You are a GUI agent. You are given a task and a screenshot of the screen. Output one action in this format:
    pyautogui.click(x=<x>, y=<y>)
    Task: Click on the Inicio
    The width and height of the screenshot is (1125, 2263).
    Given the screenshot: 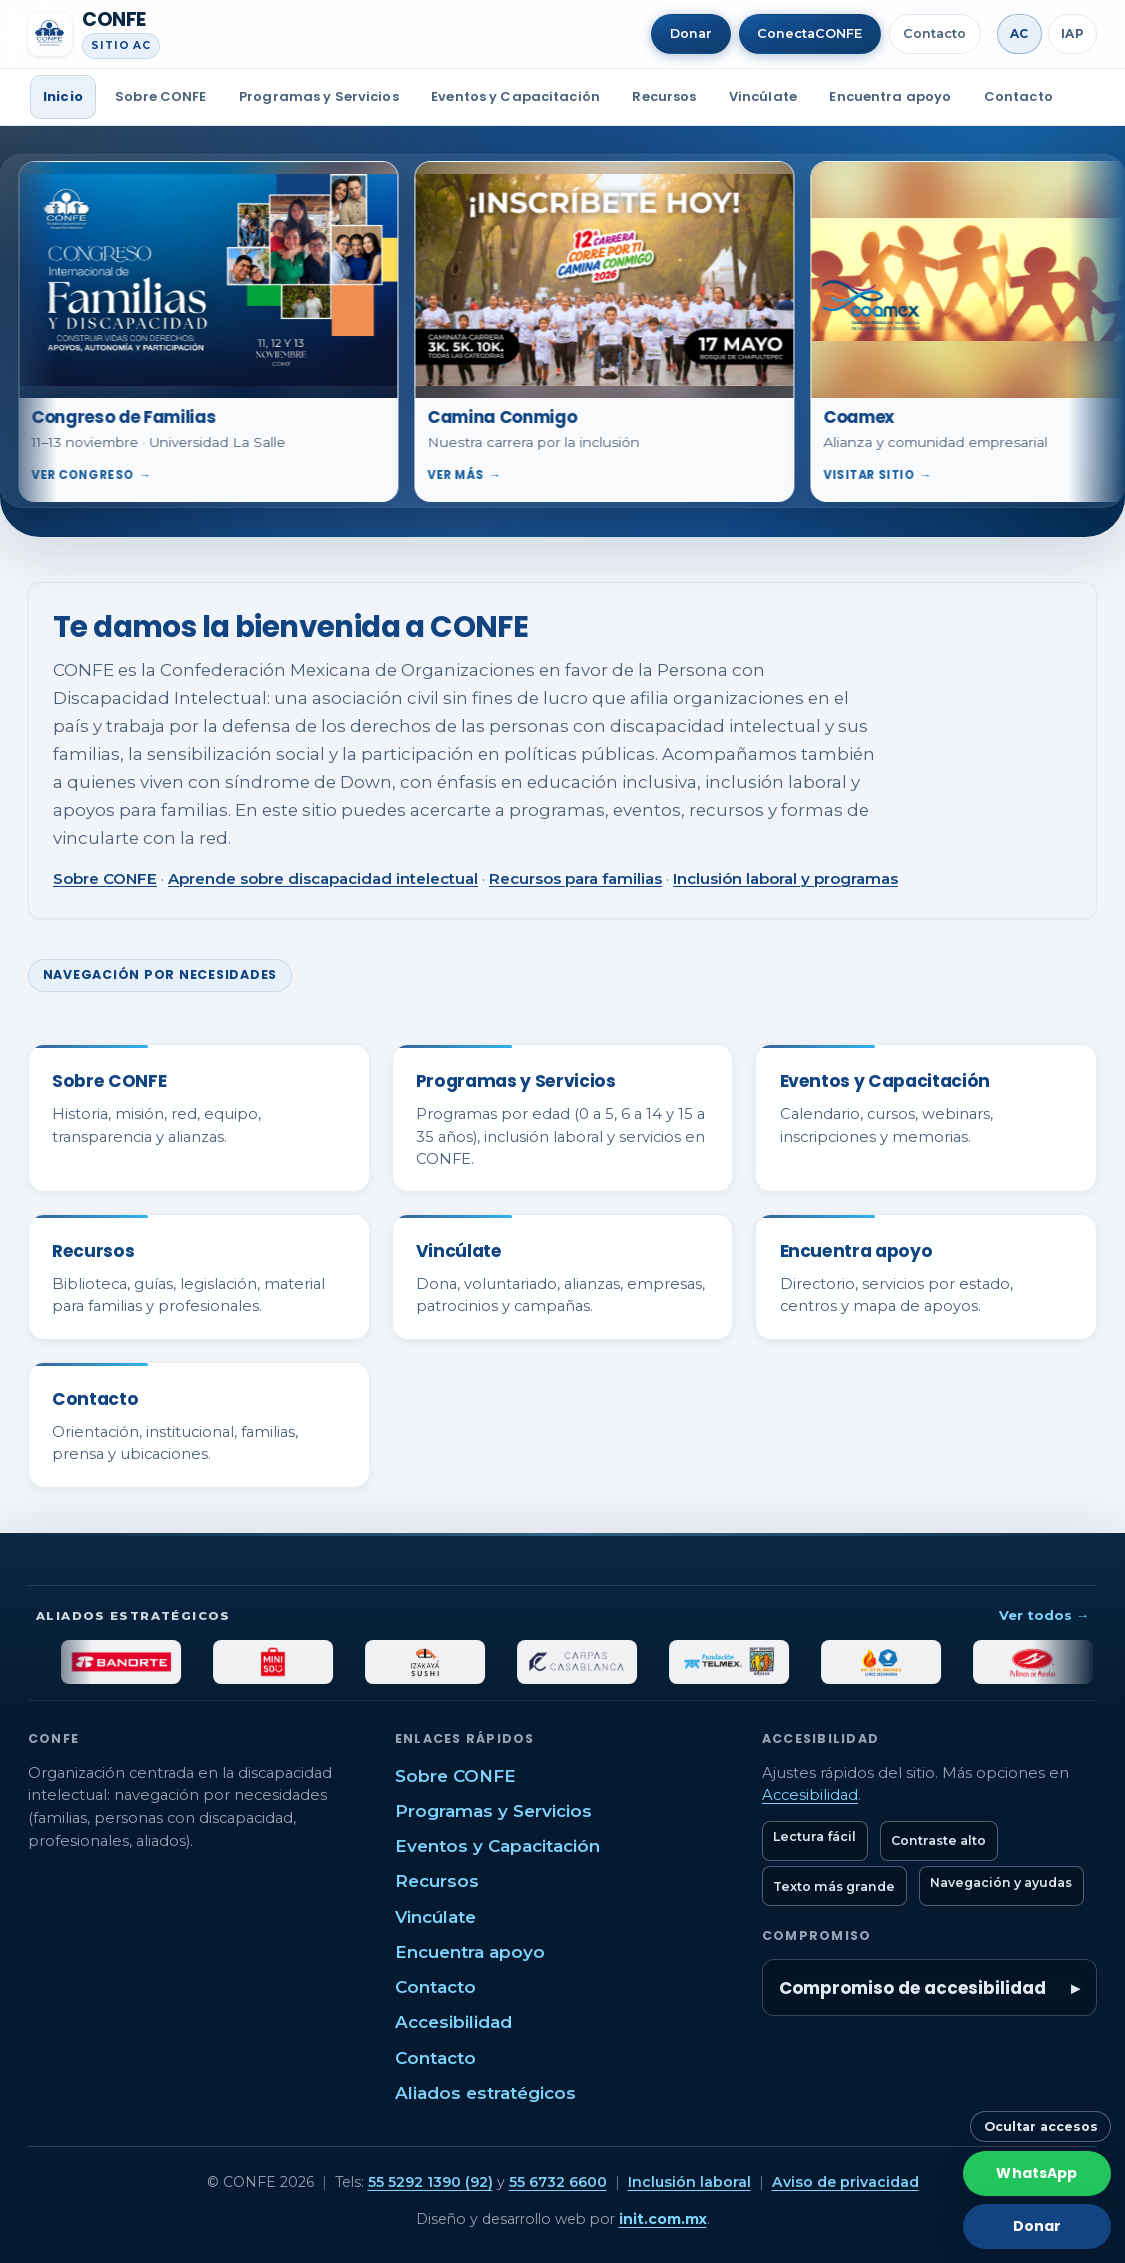 What is the action you would take?
    pyautogui.click(x=63, y=96)
    